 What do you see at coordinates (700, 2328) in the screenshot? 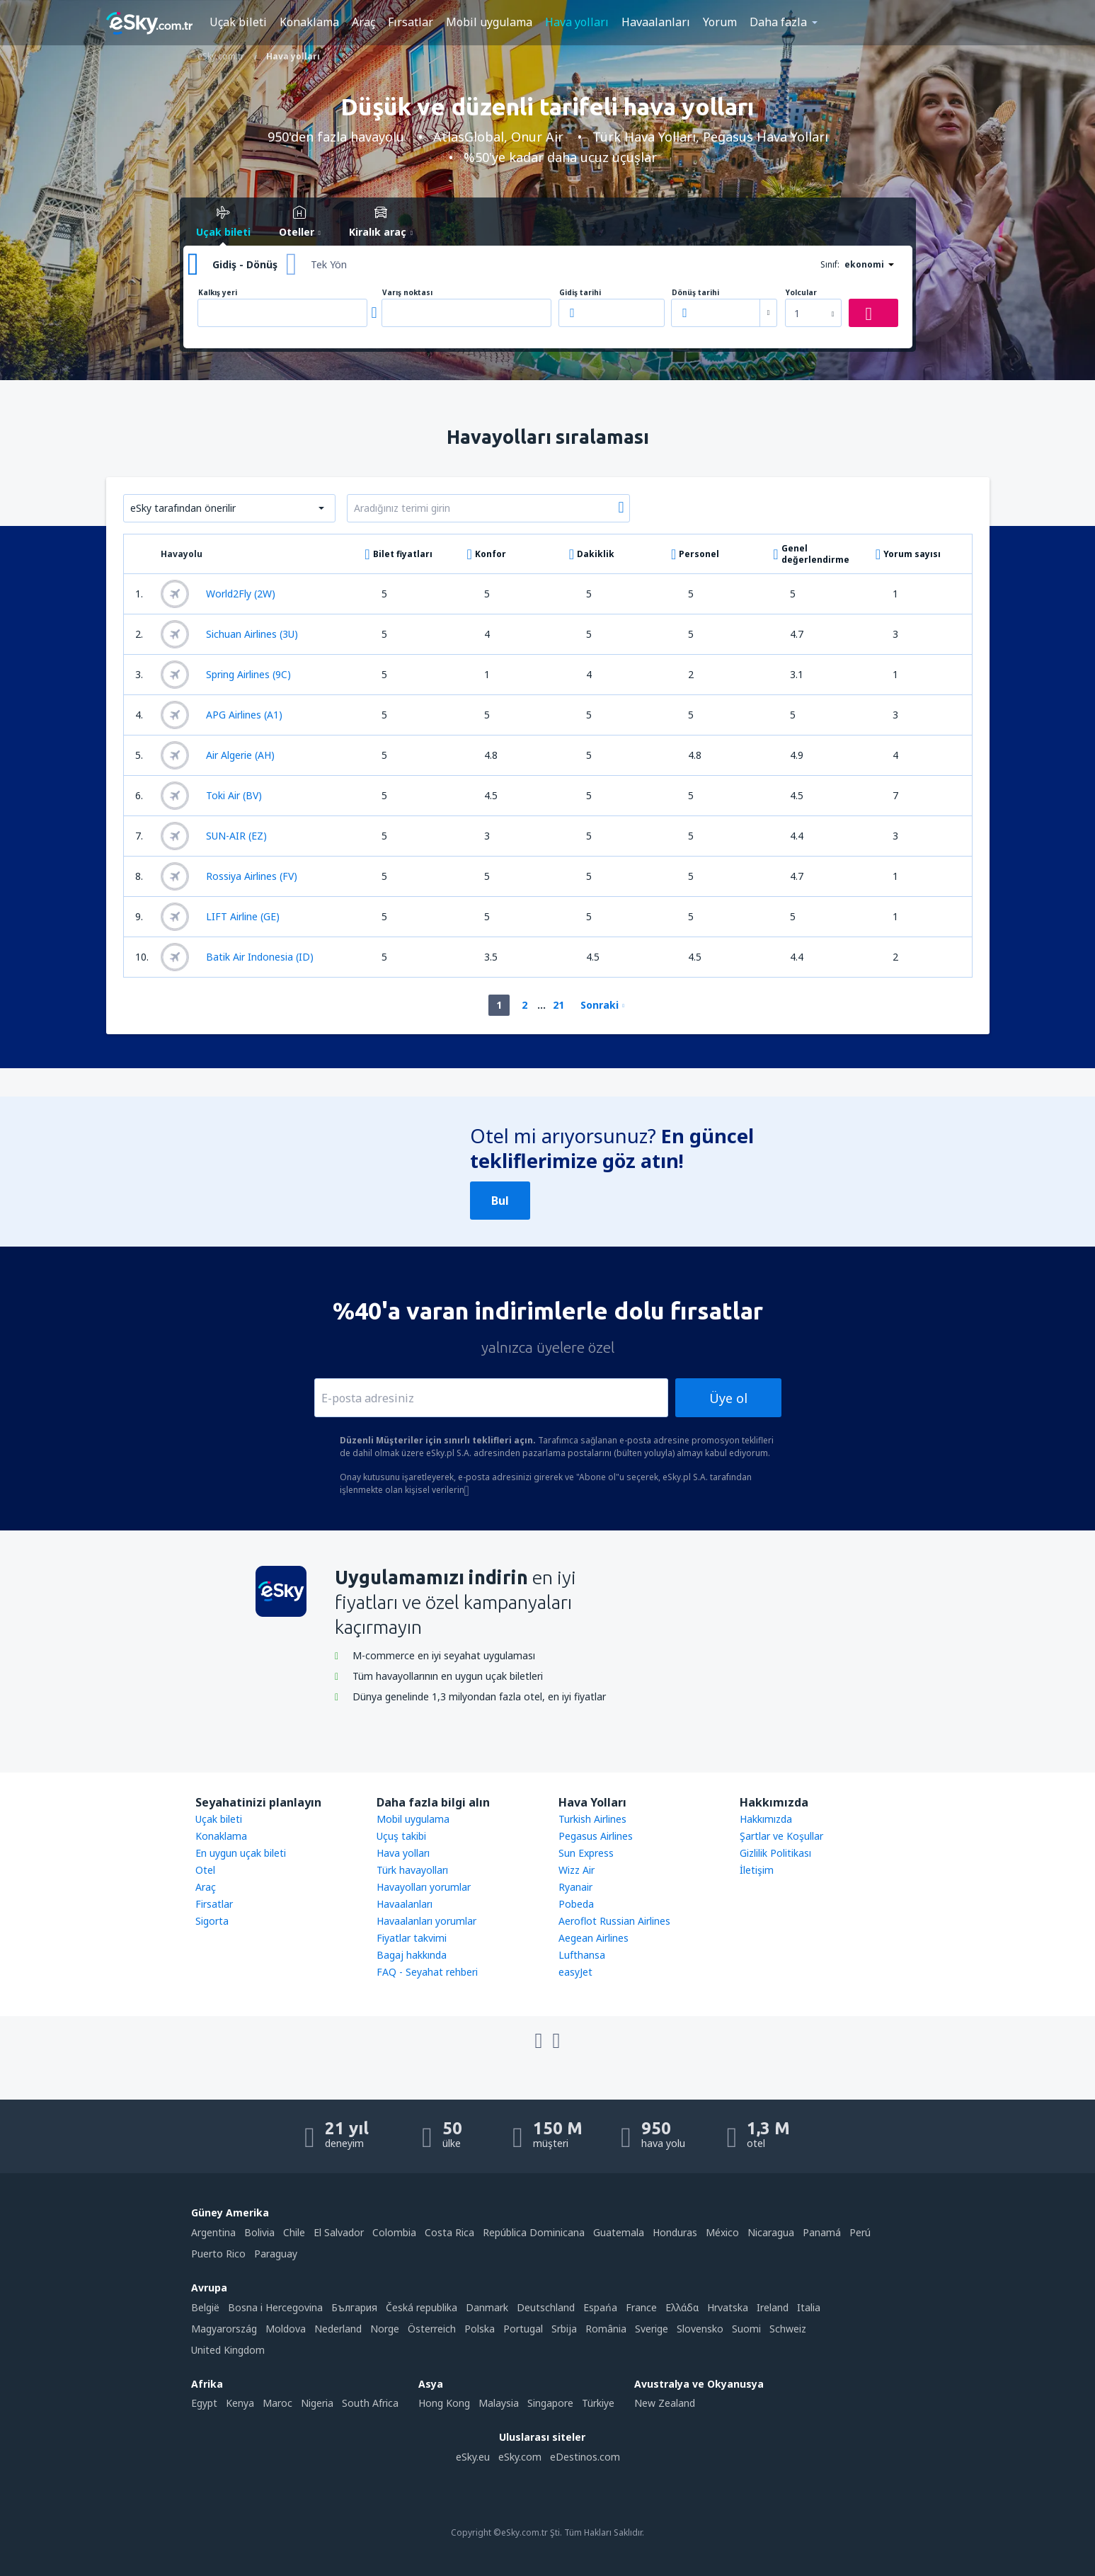
I see `Slovensko` at bounding box center [700, 2328].